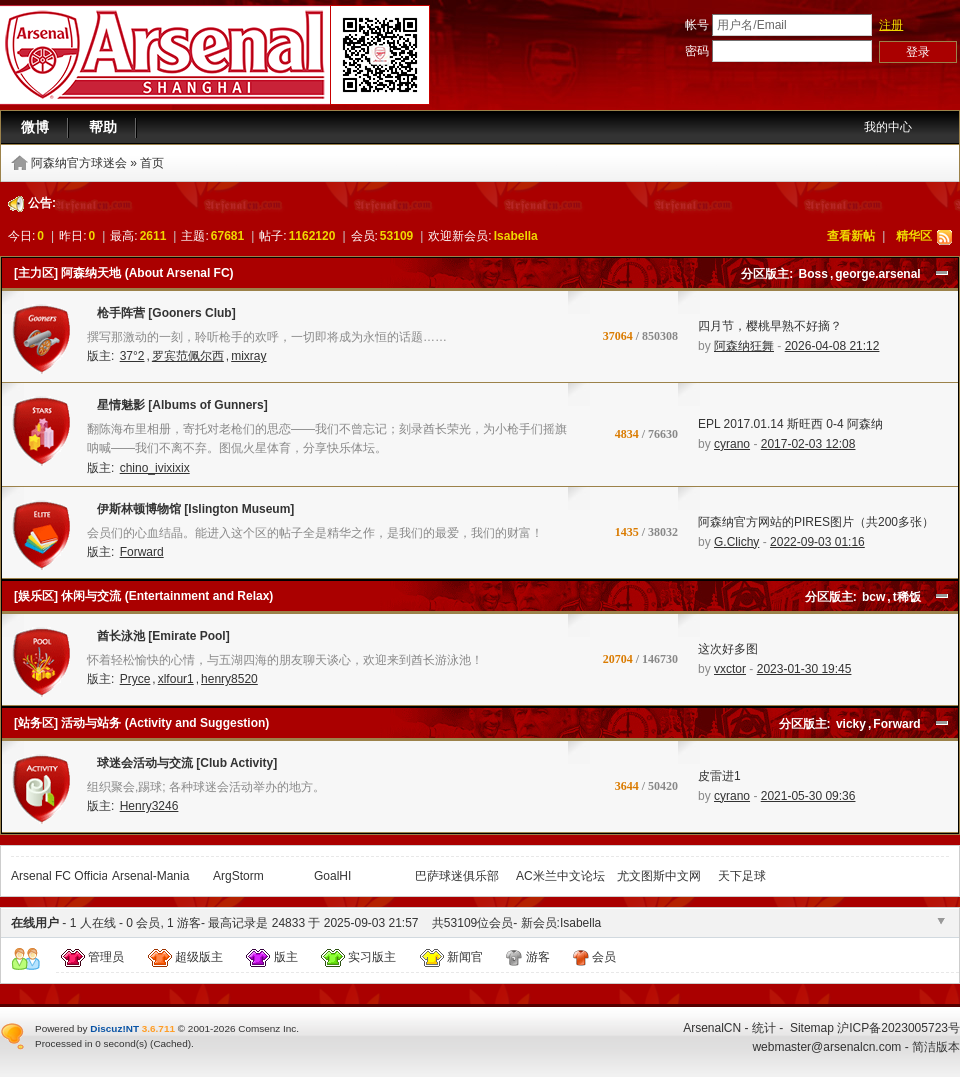  I want to click on webmaster@arsenalcn.com, so click(826, 1047).